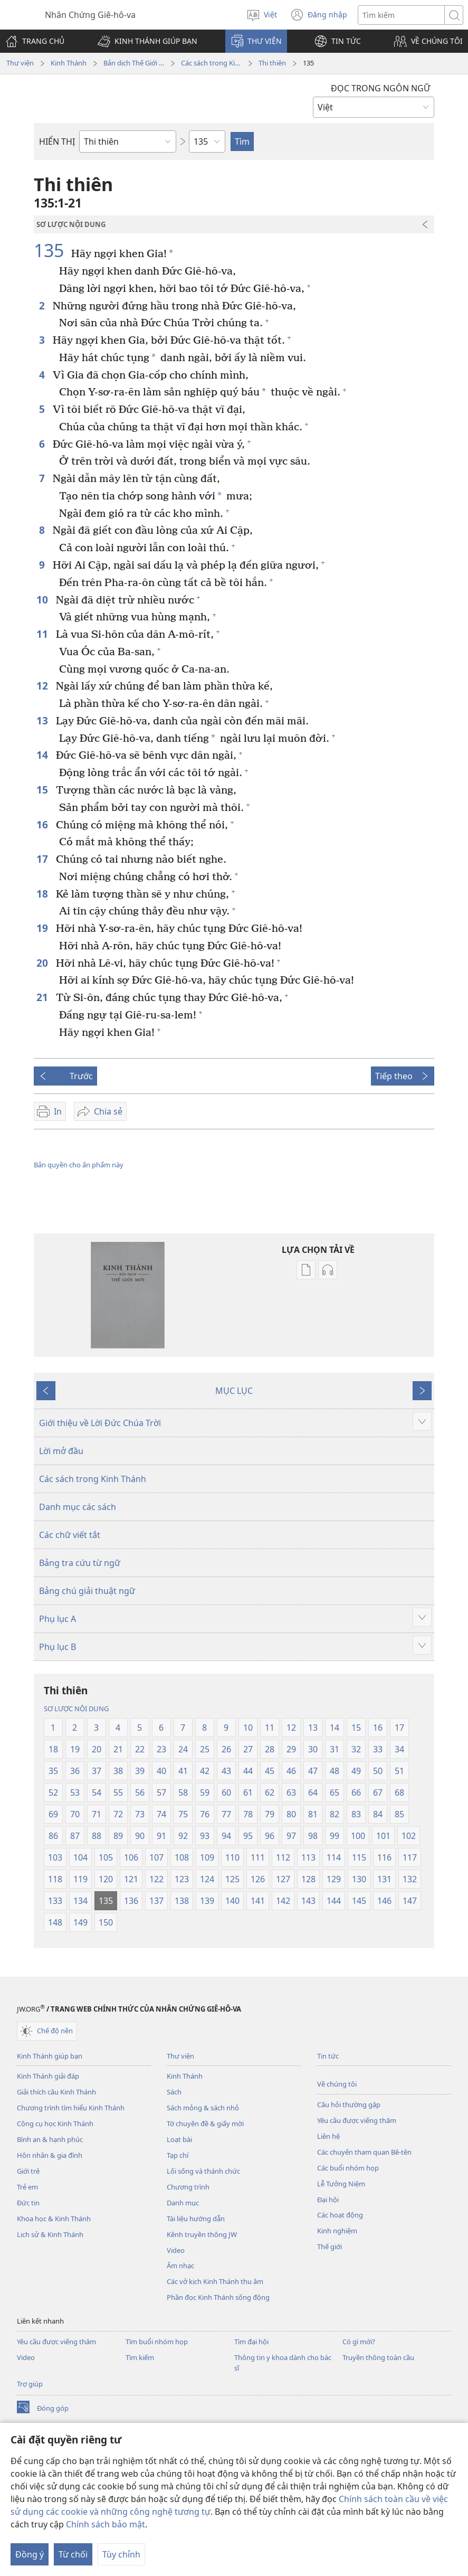 The height and width of the screenshot is (2576, 468). I want to click on Hôn nhân & gia đình, so click(49, 2155).